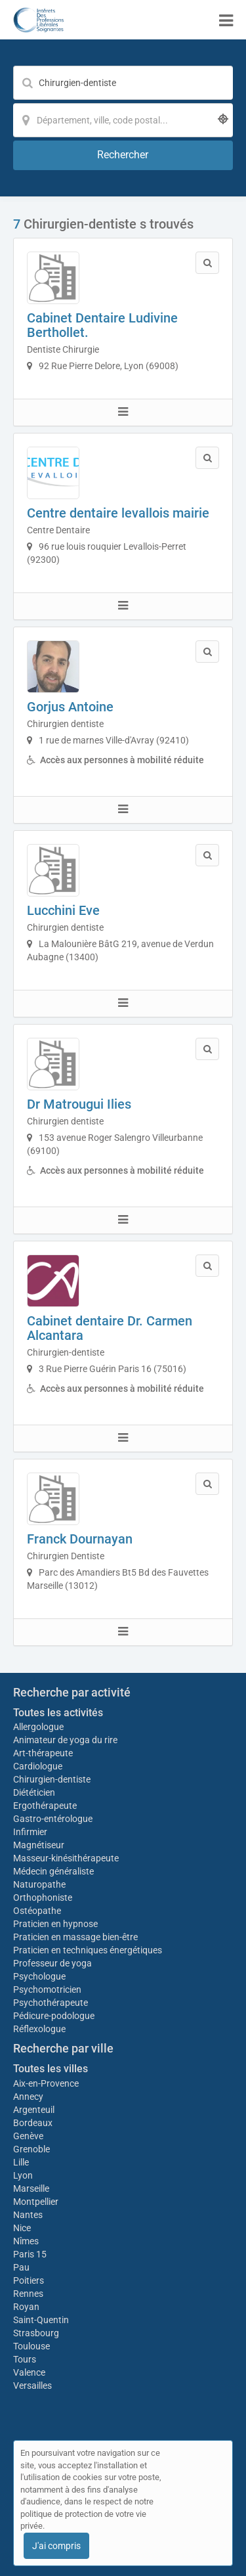 The image size is (246, 2576). Describe the element at coordinates (50, 2002) in the screenshot. I see `Psychothérapeute` at that location.